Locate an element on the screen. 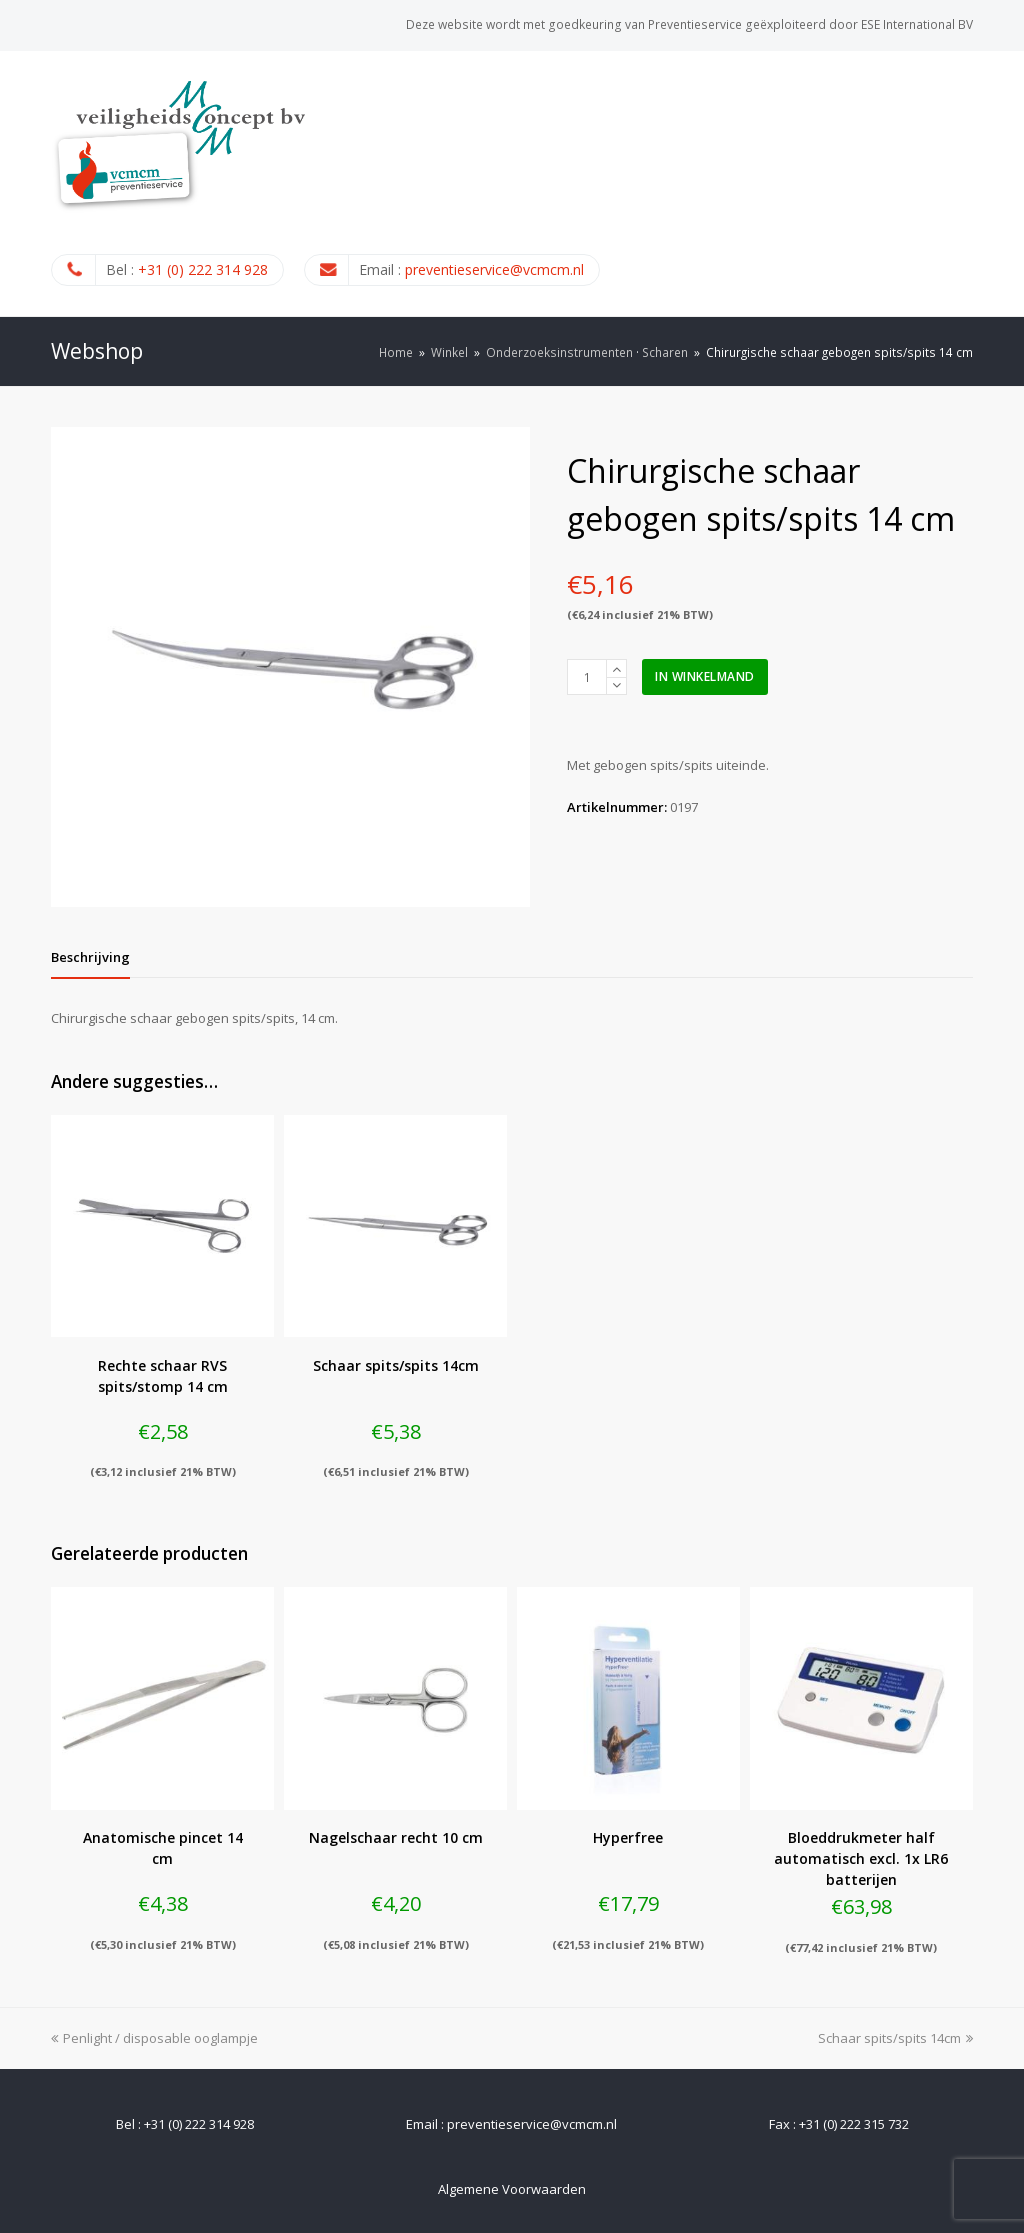 The image size is (1024, 2233). Beschrijving is located at coordinates (90, 957).